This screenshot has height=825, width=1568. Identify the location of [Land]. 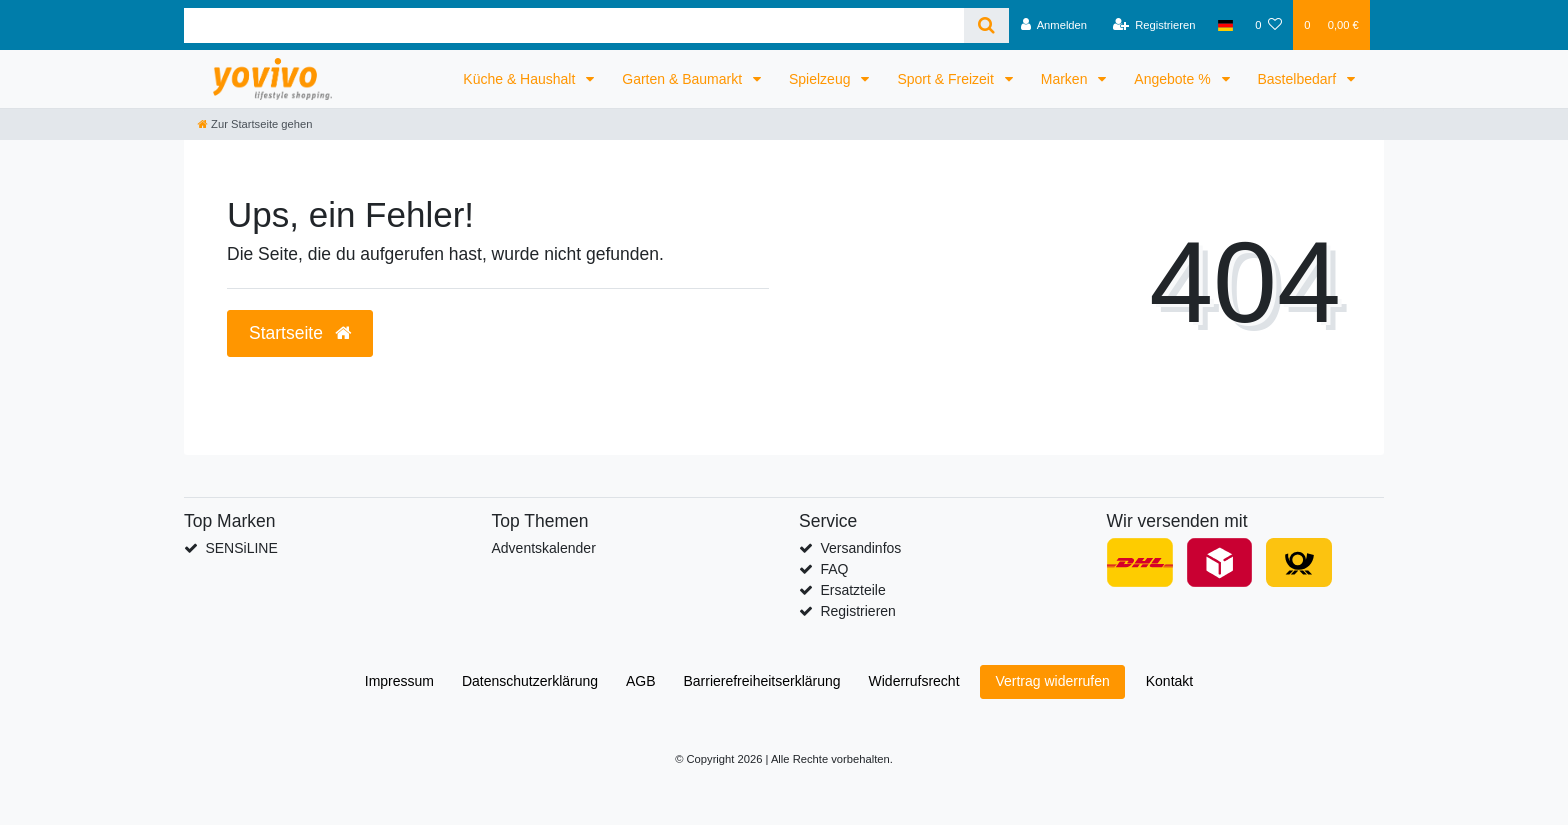
(1225, 25).